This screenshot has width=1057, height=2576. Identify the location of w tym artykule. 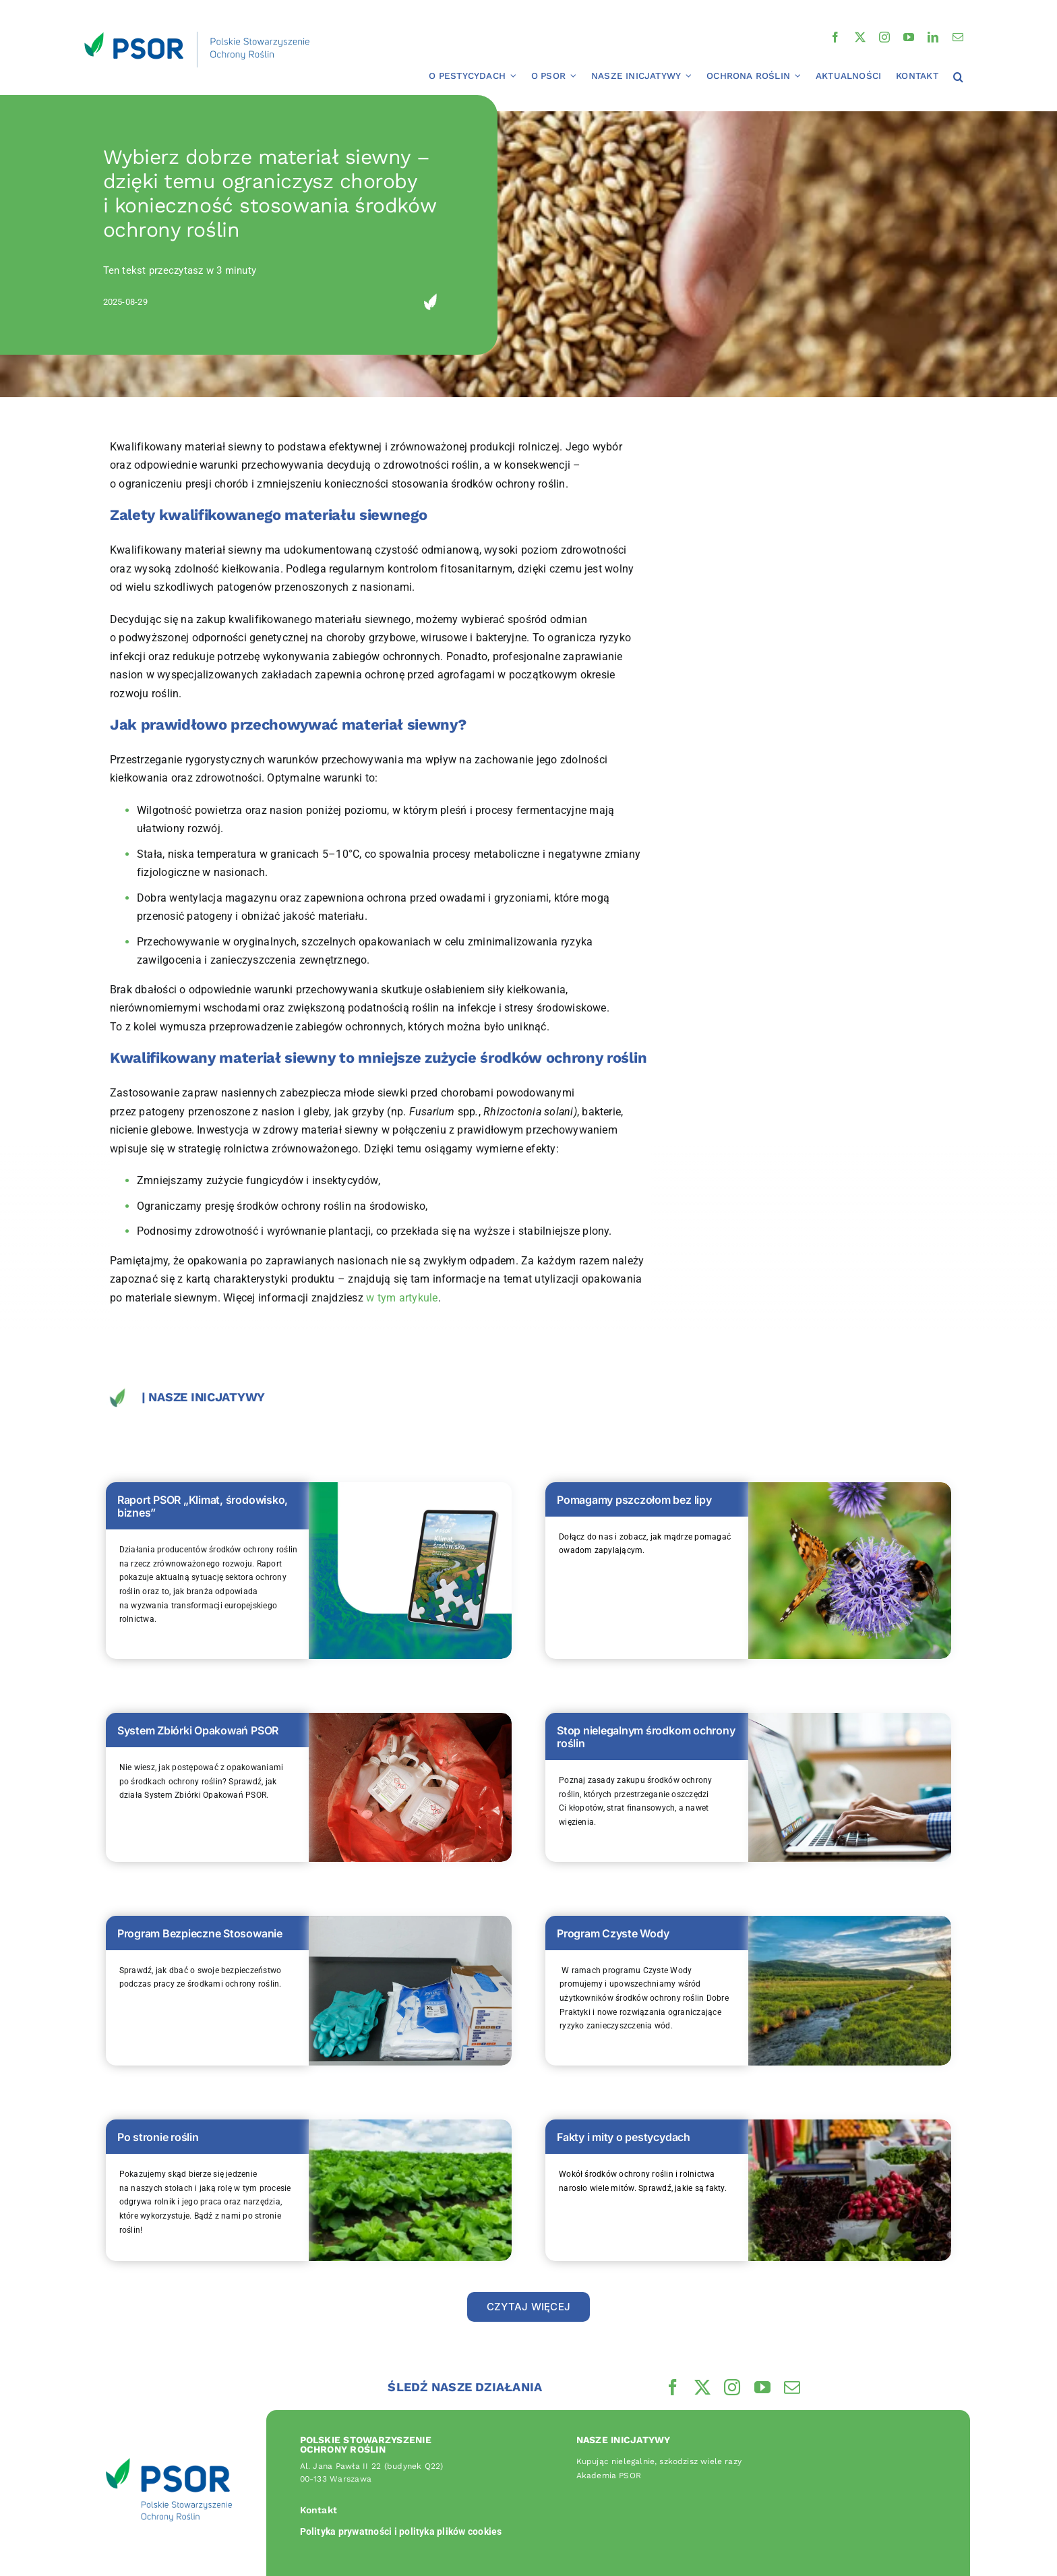
(401, 1297).